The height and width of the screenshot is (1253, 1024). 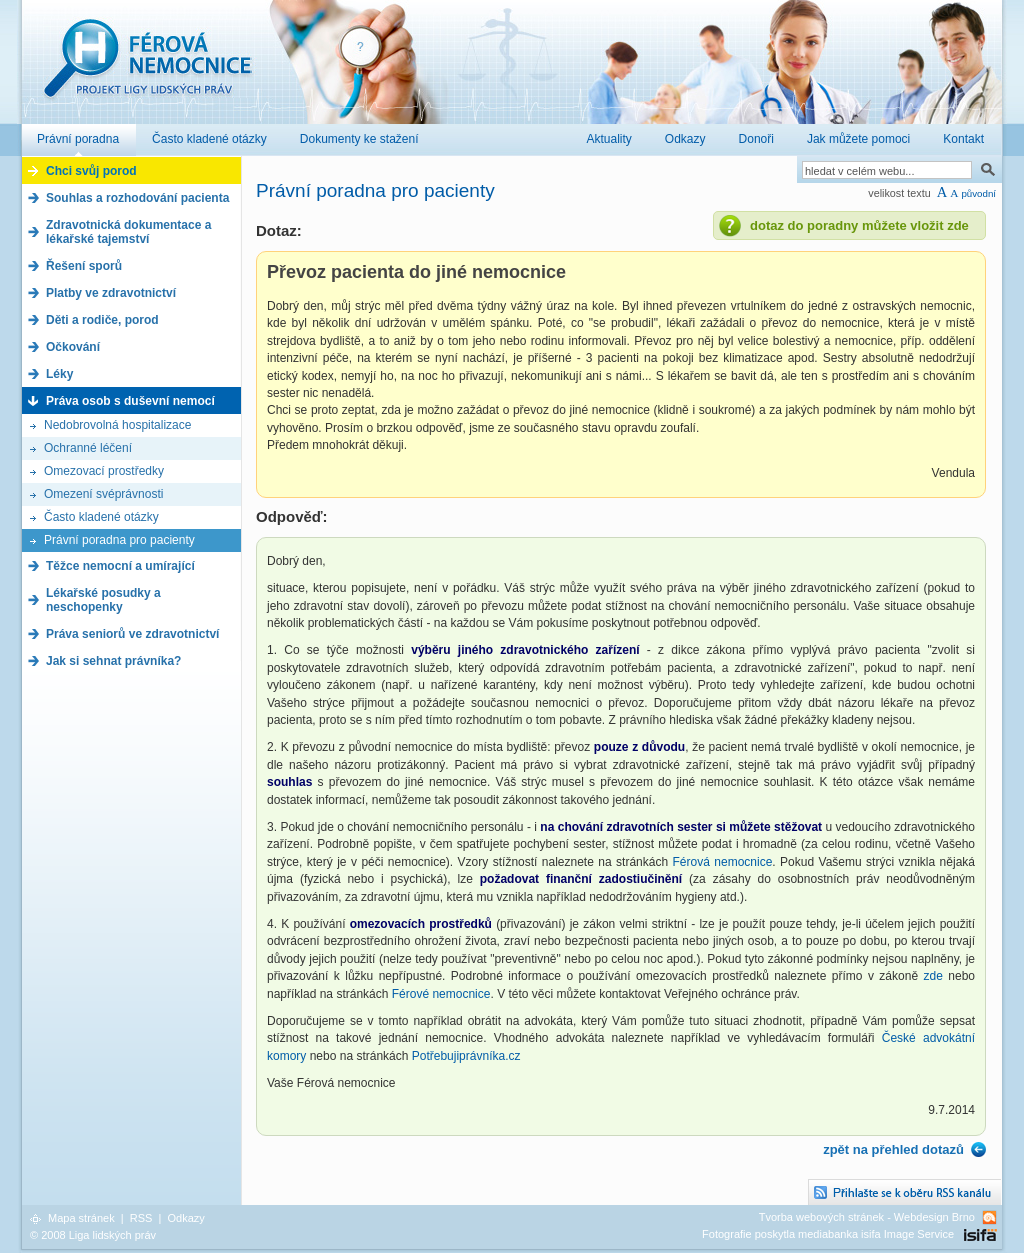 What do you see at coordinates (867, 1217) in the screenshot?
I see `Tvorba webových stránek - Webdesign Brno` at bounding box center [867, 1217].